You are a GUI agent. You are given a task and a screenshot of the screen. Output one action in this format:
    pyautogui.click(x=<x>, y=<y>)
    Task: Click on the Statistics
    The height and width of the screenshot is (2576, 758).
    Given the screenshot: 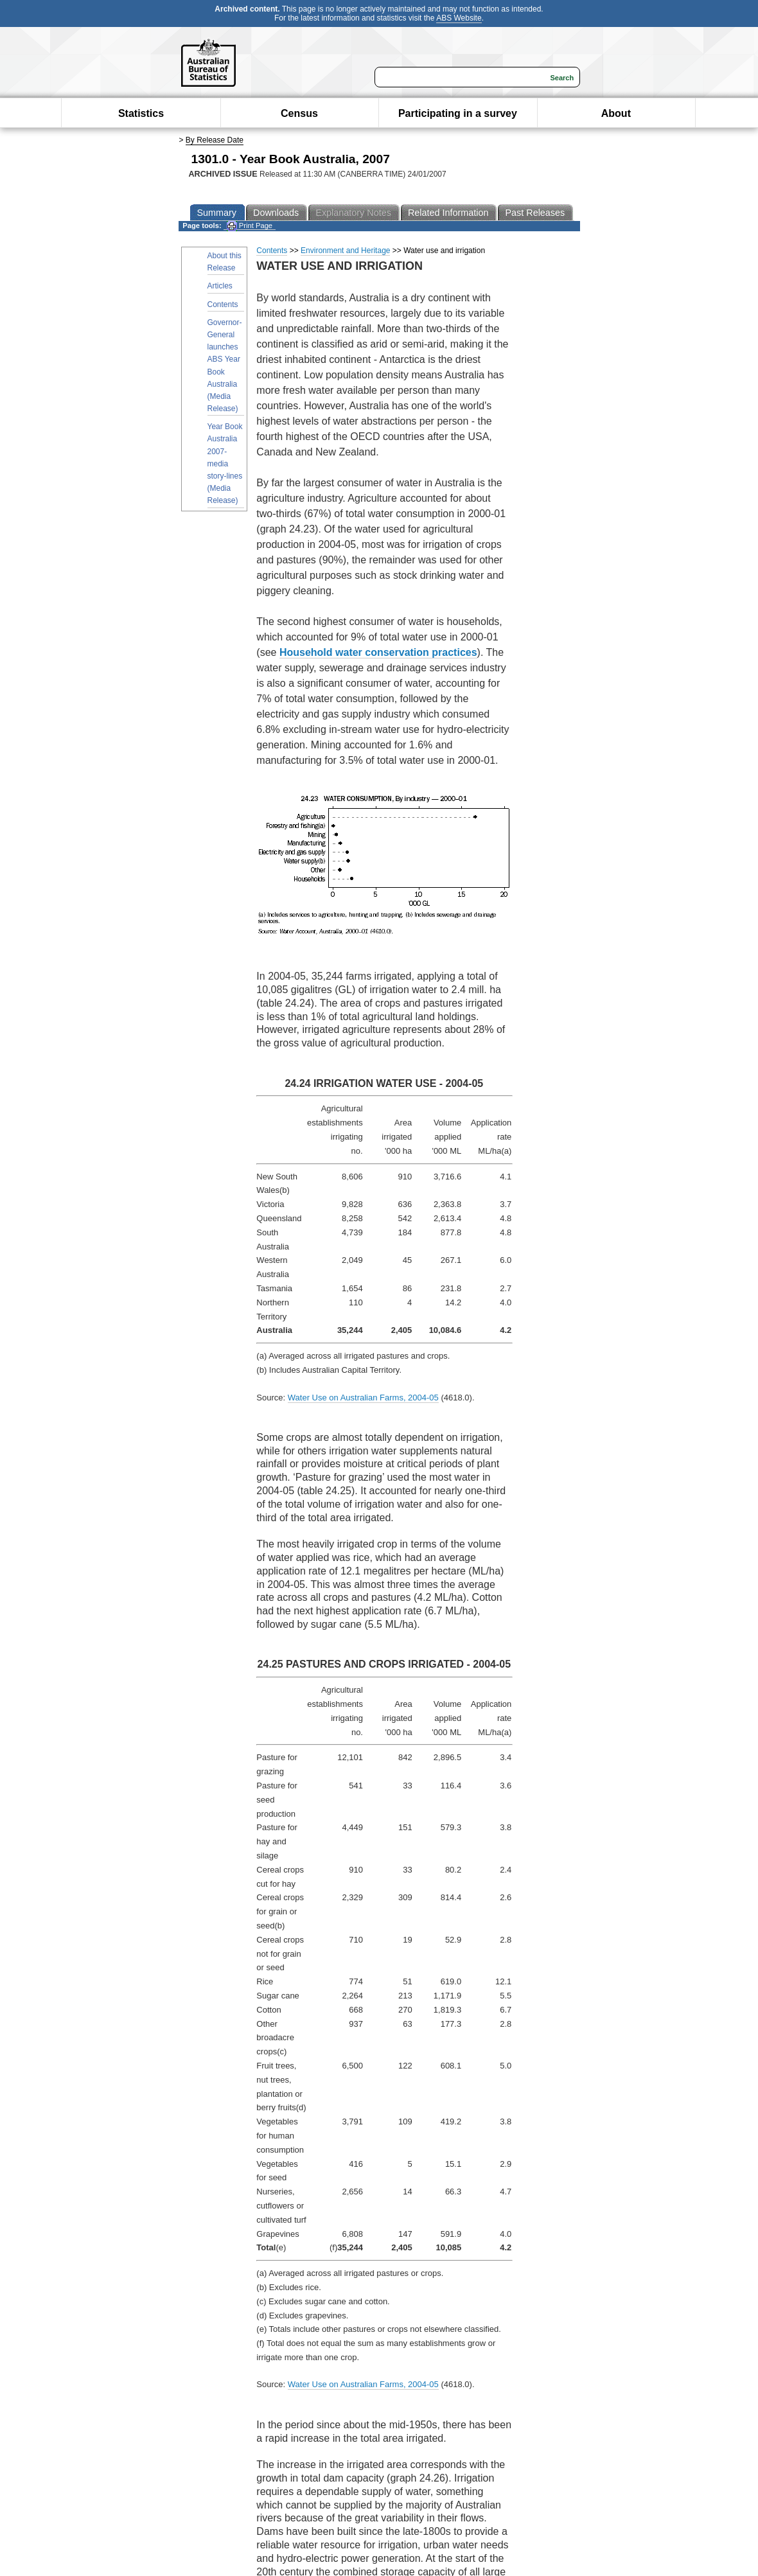 What is the action you would take?
    pyautogui.click(x=141, y=113)
    